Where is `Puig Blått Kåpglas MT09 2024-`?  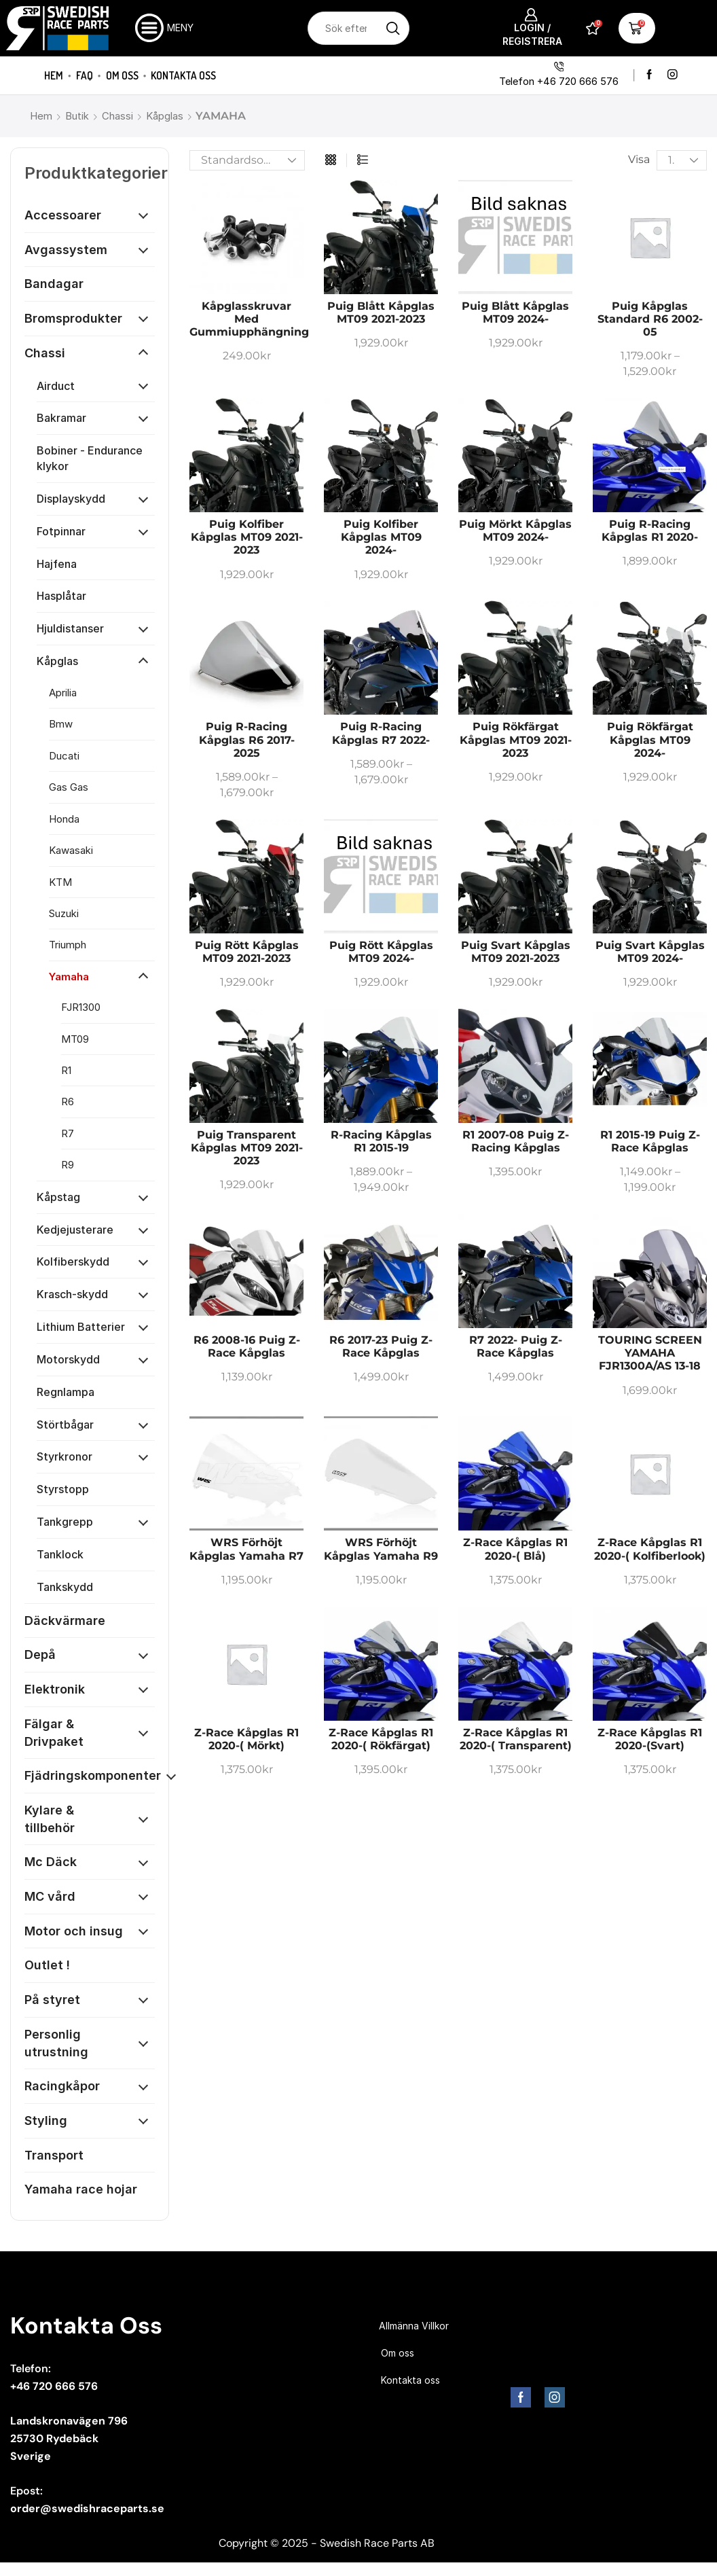 Puig Blått Kåpglas MT09 2024- is located at coordinates (515, 312).